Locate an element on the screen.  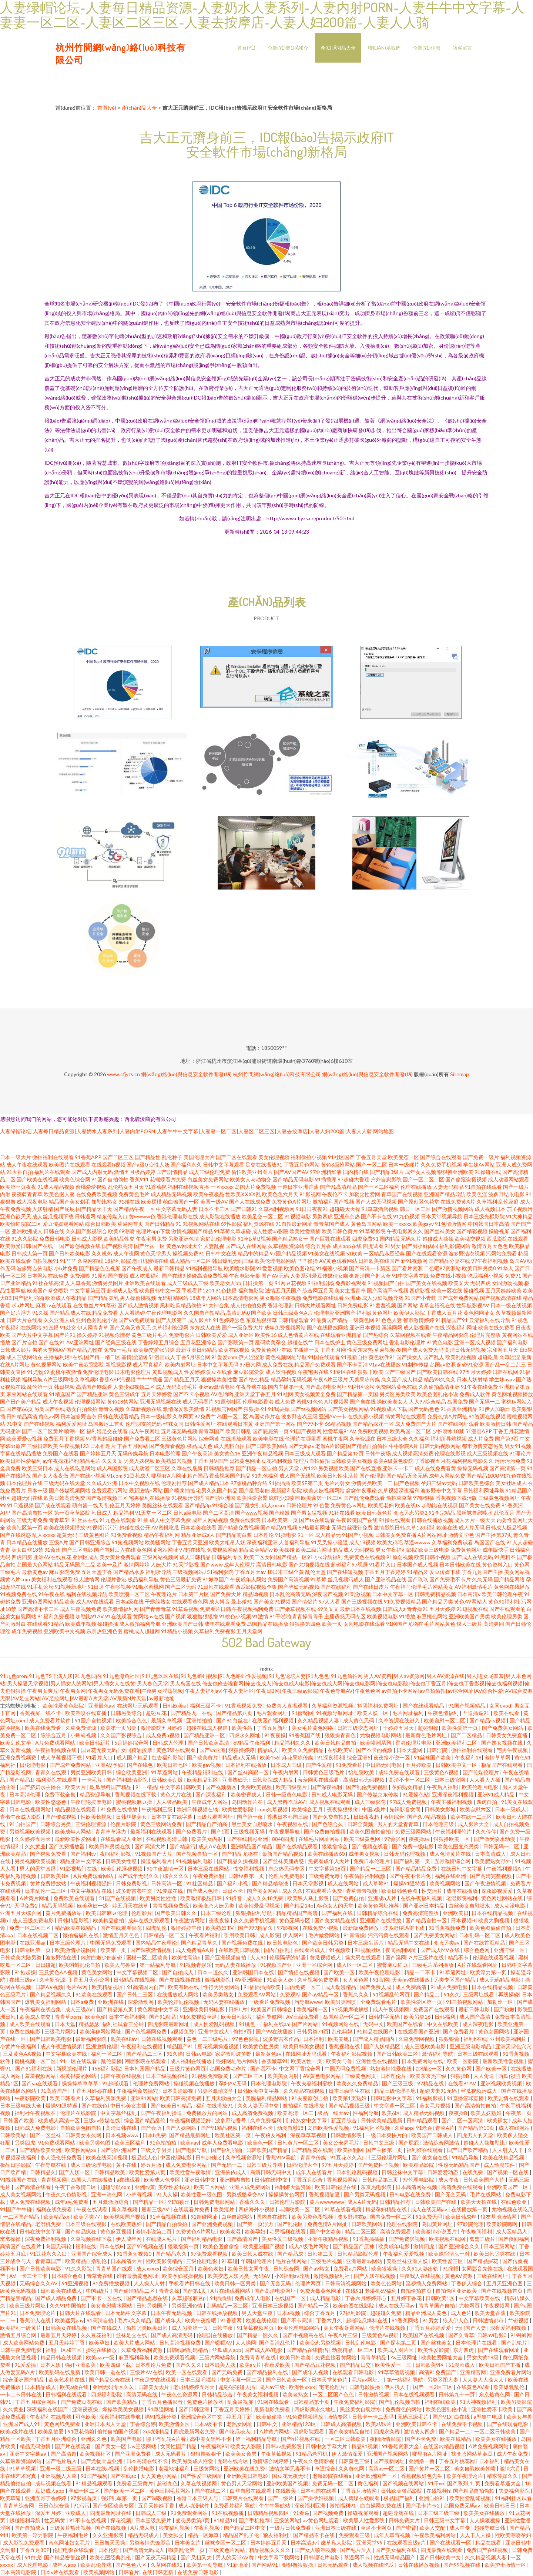
国产精品探花一区 is located at coordinates (373, 1424).